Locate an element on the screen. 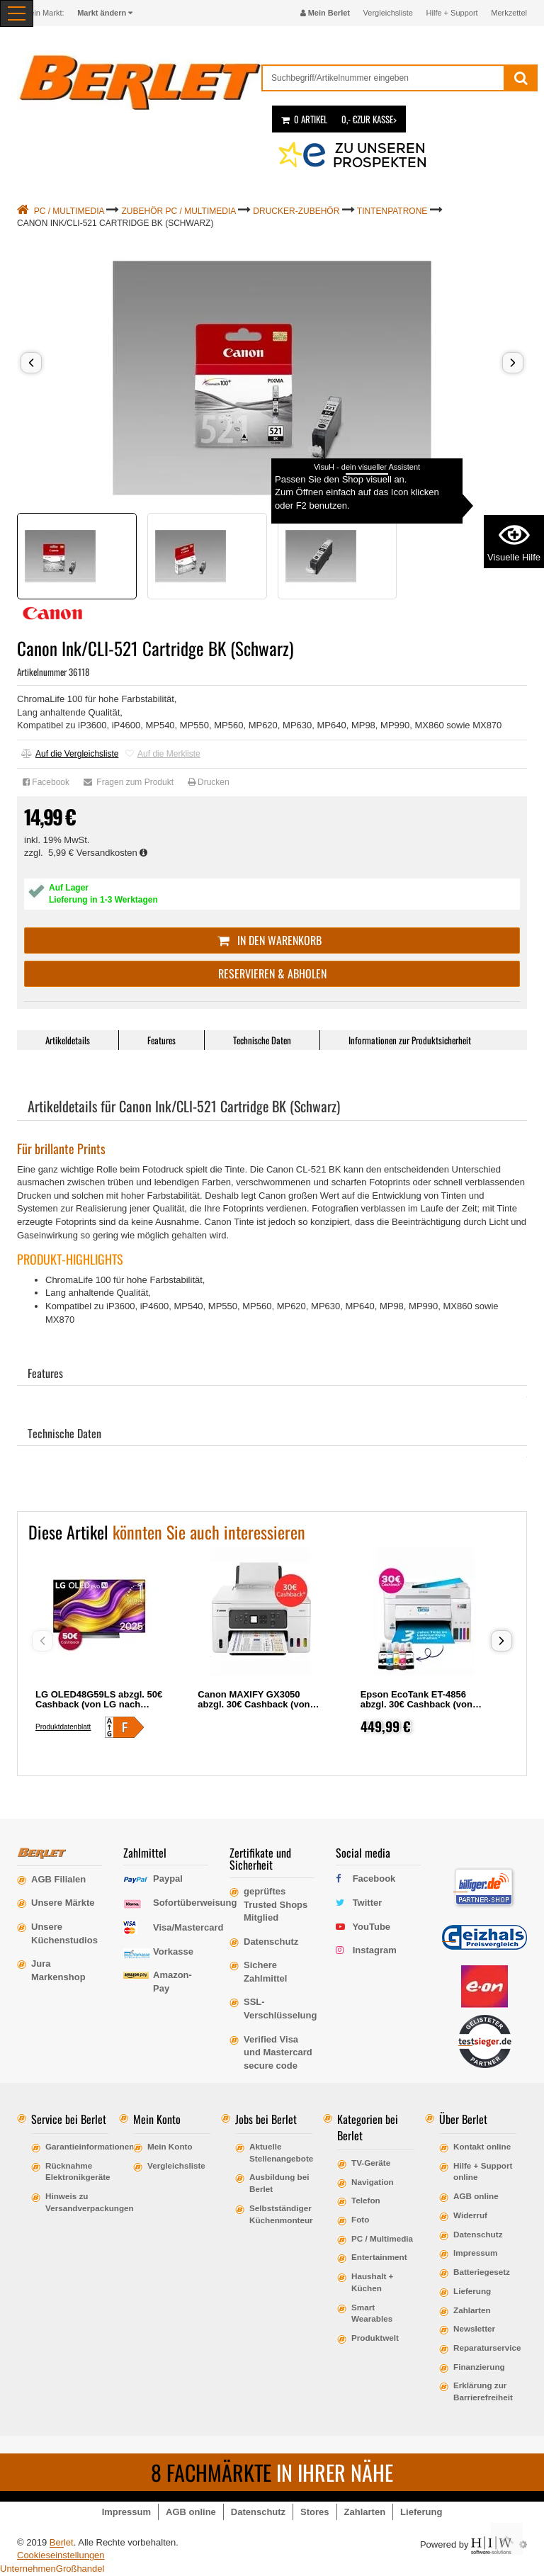  Artikeldetails is located at coordinates (67, 1040).